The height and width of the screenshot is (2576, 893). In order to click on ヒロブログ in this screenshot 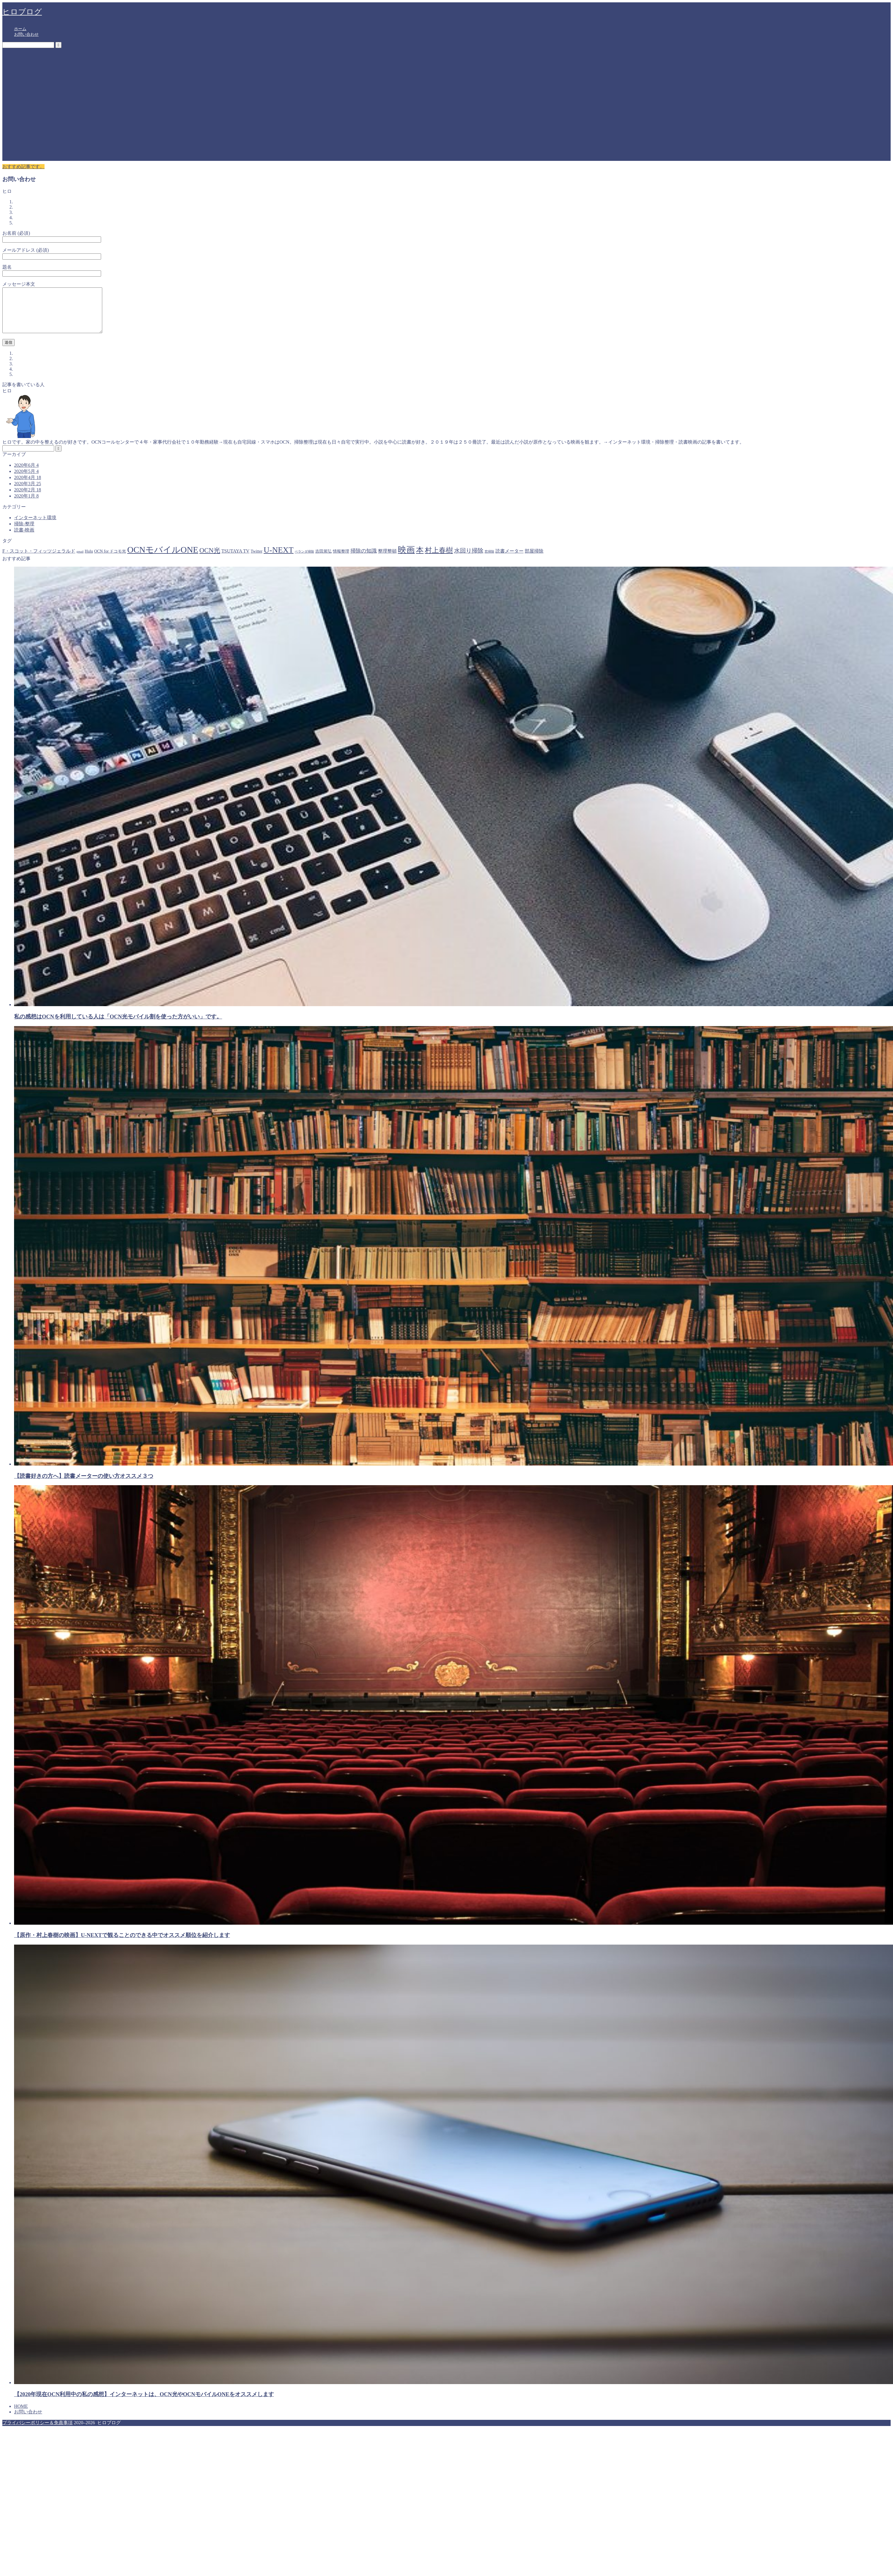, I will do `click(22, 12)`.